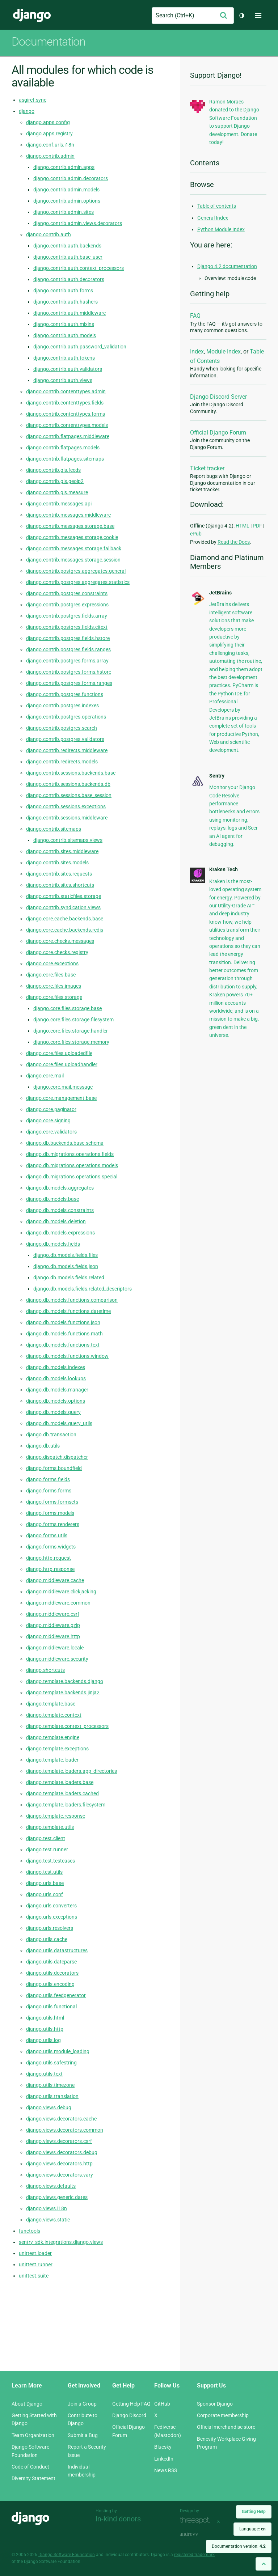  I want to click on django.views.decorators.http, so click(59, 2163).